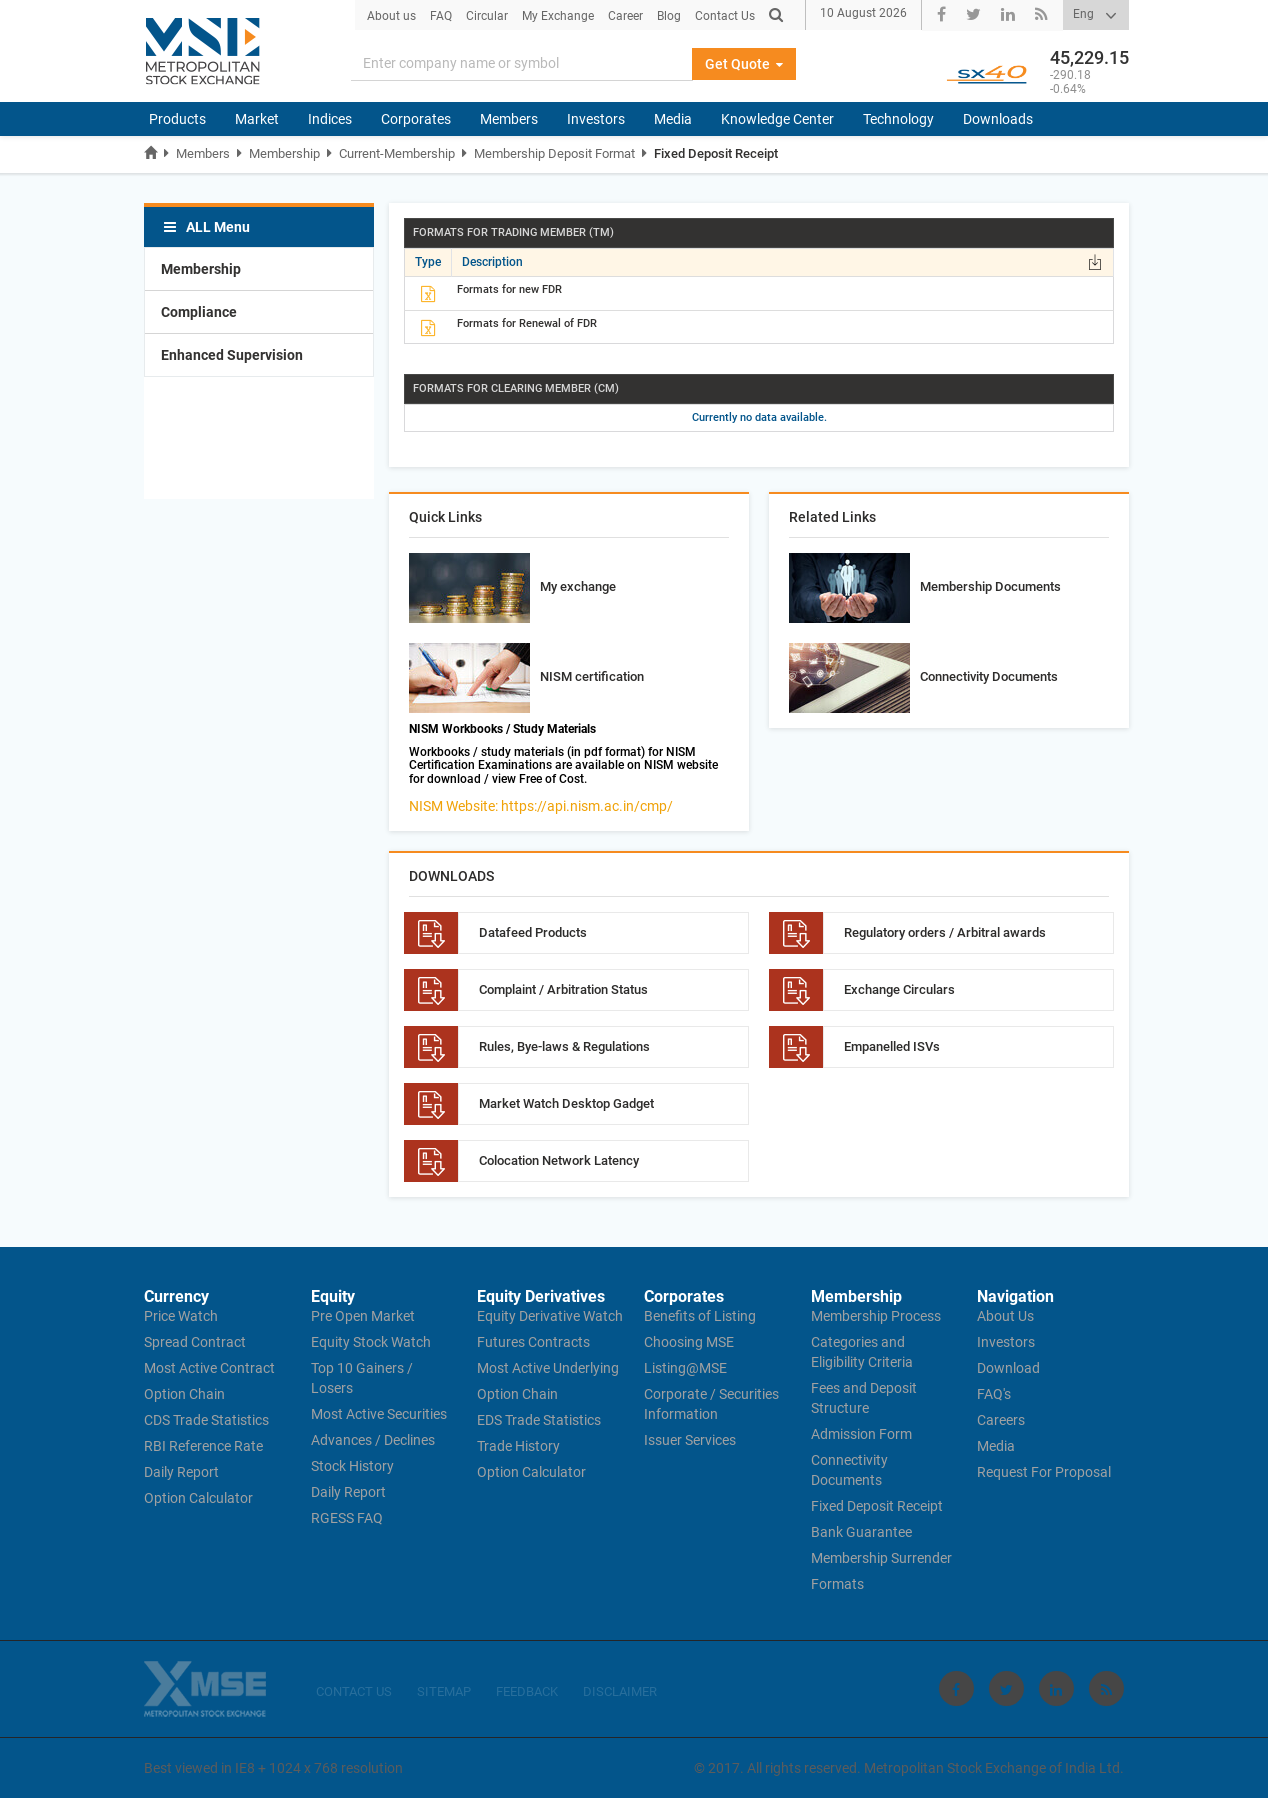  What do you see at coordinates (690, 1440) in the screenshot?
I see `Issuer Services` at bounding box center [690, 1440].